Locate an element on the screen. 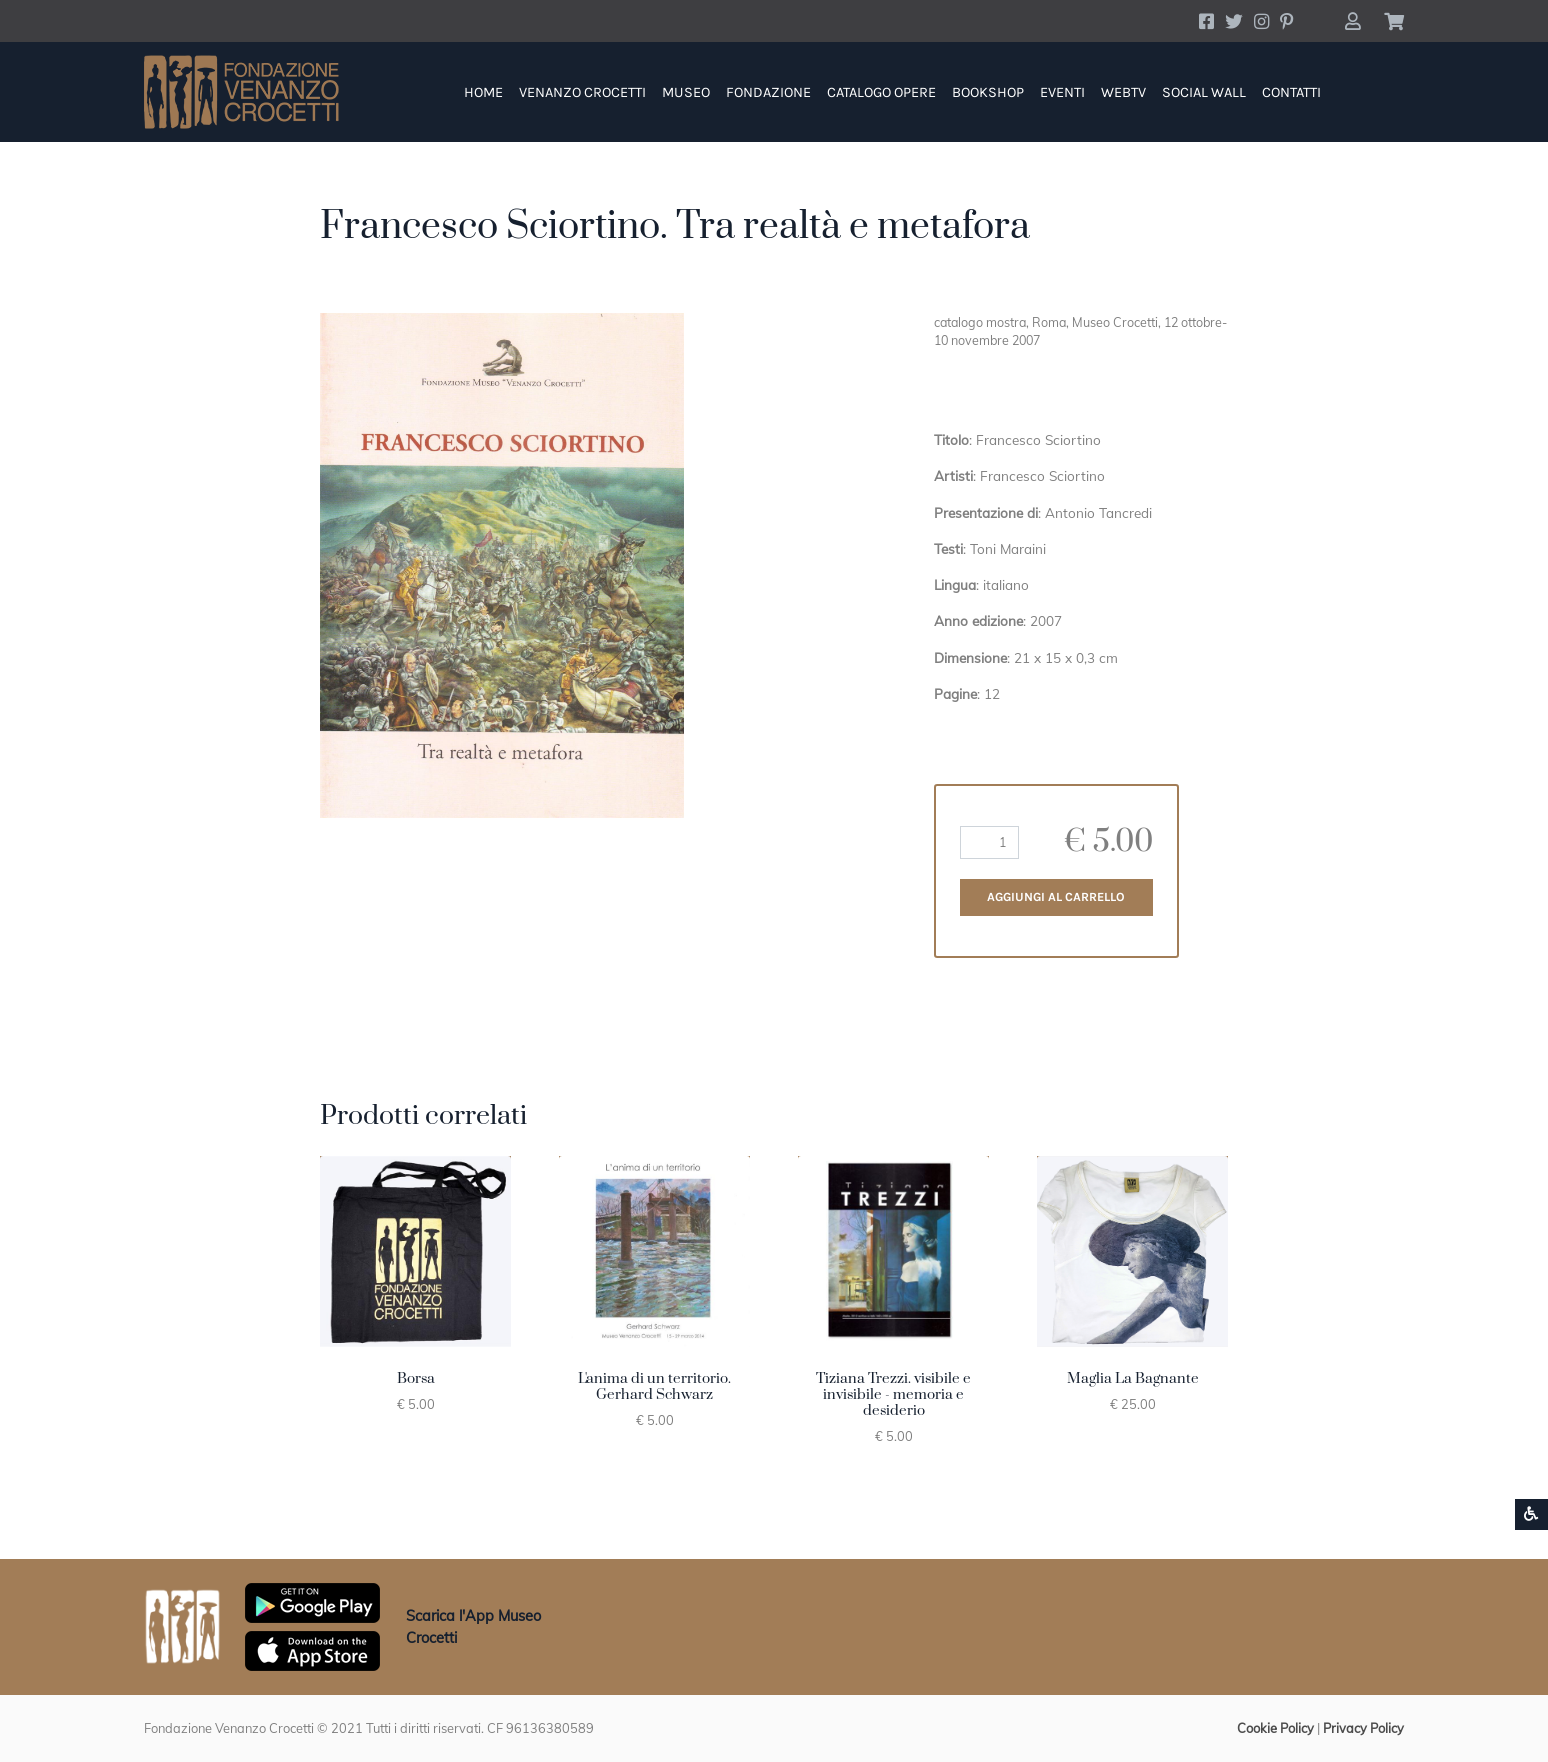 This screenshot has height=1762, width=1548. Venanzo Crocetti [button] is located at coordinates (582, 92).